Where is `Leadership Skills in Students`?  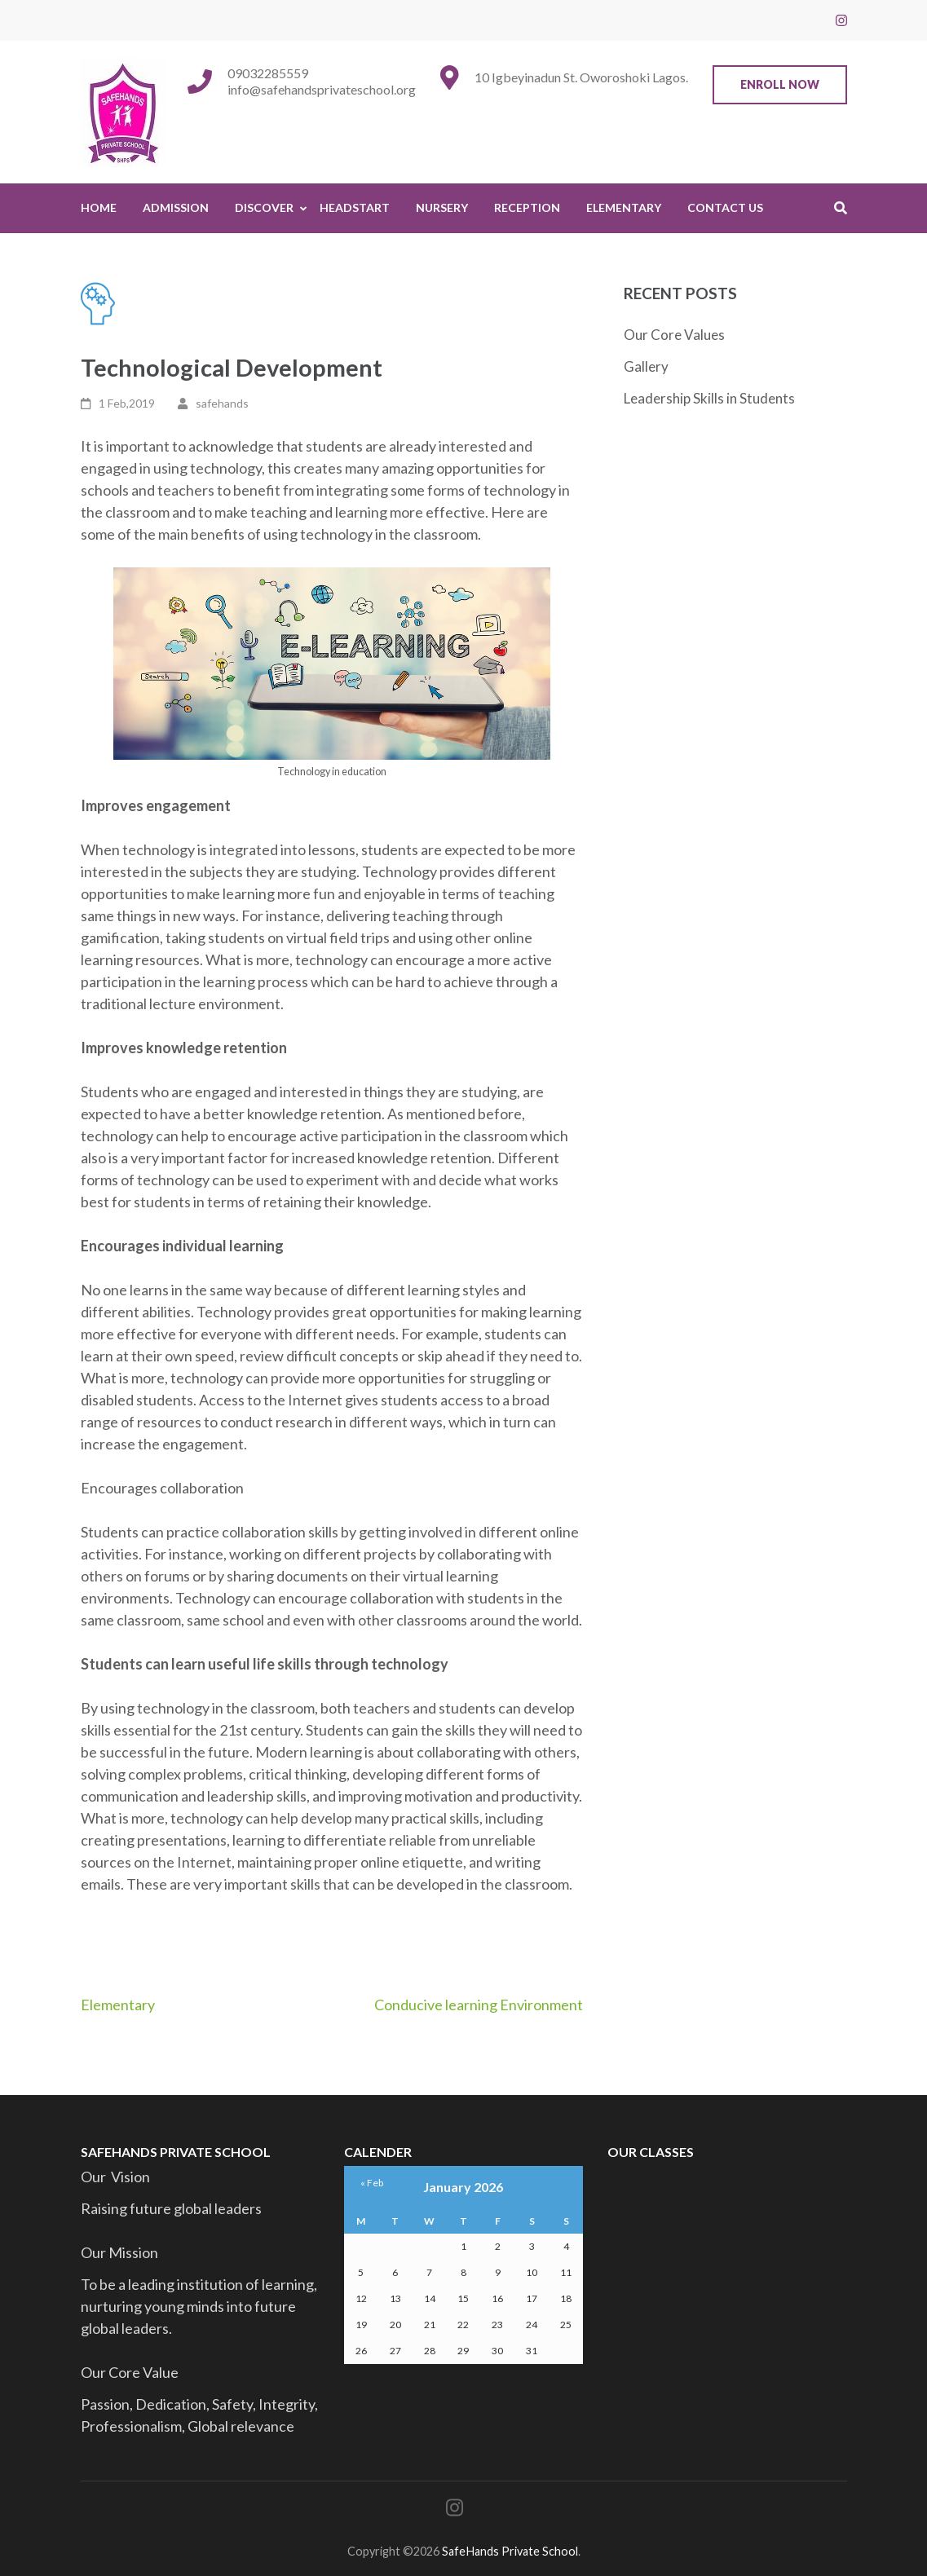 Leadership Skills in Students is located at coordinates (709, 398).